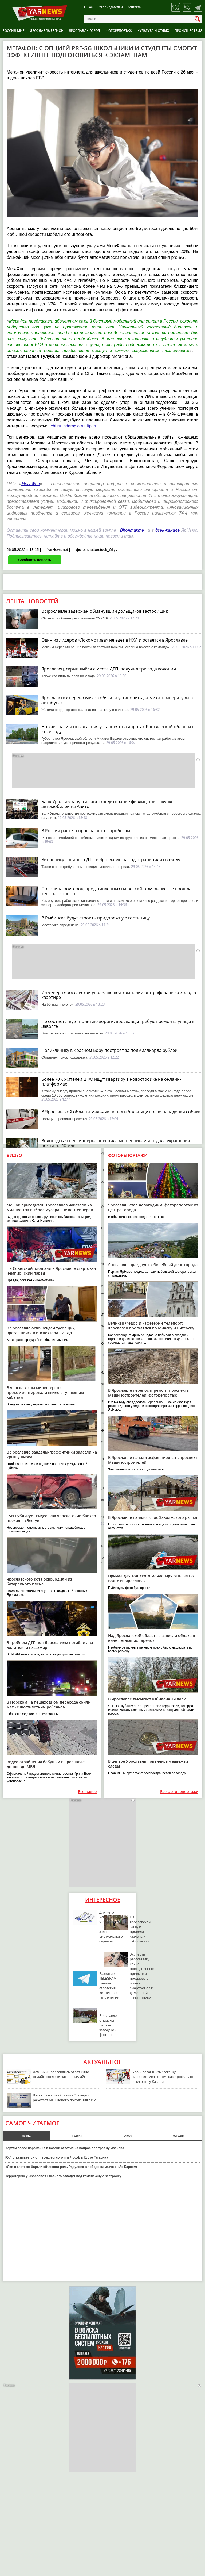  What do you see at coordinates (116, 891) in the screenshot?
I see `Половина роутеров, представленных на российском рынке, не прошла тест на скорость` at bounding box center [116, 891].